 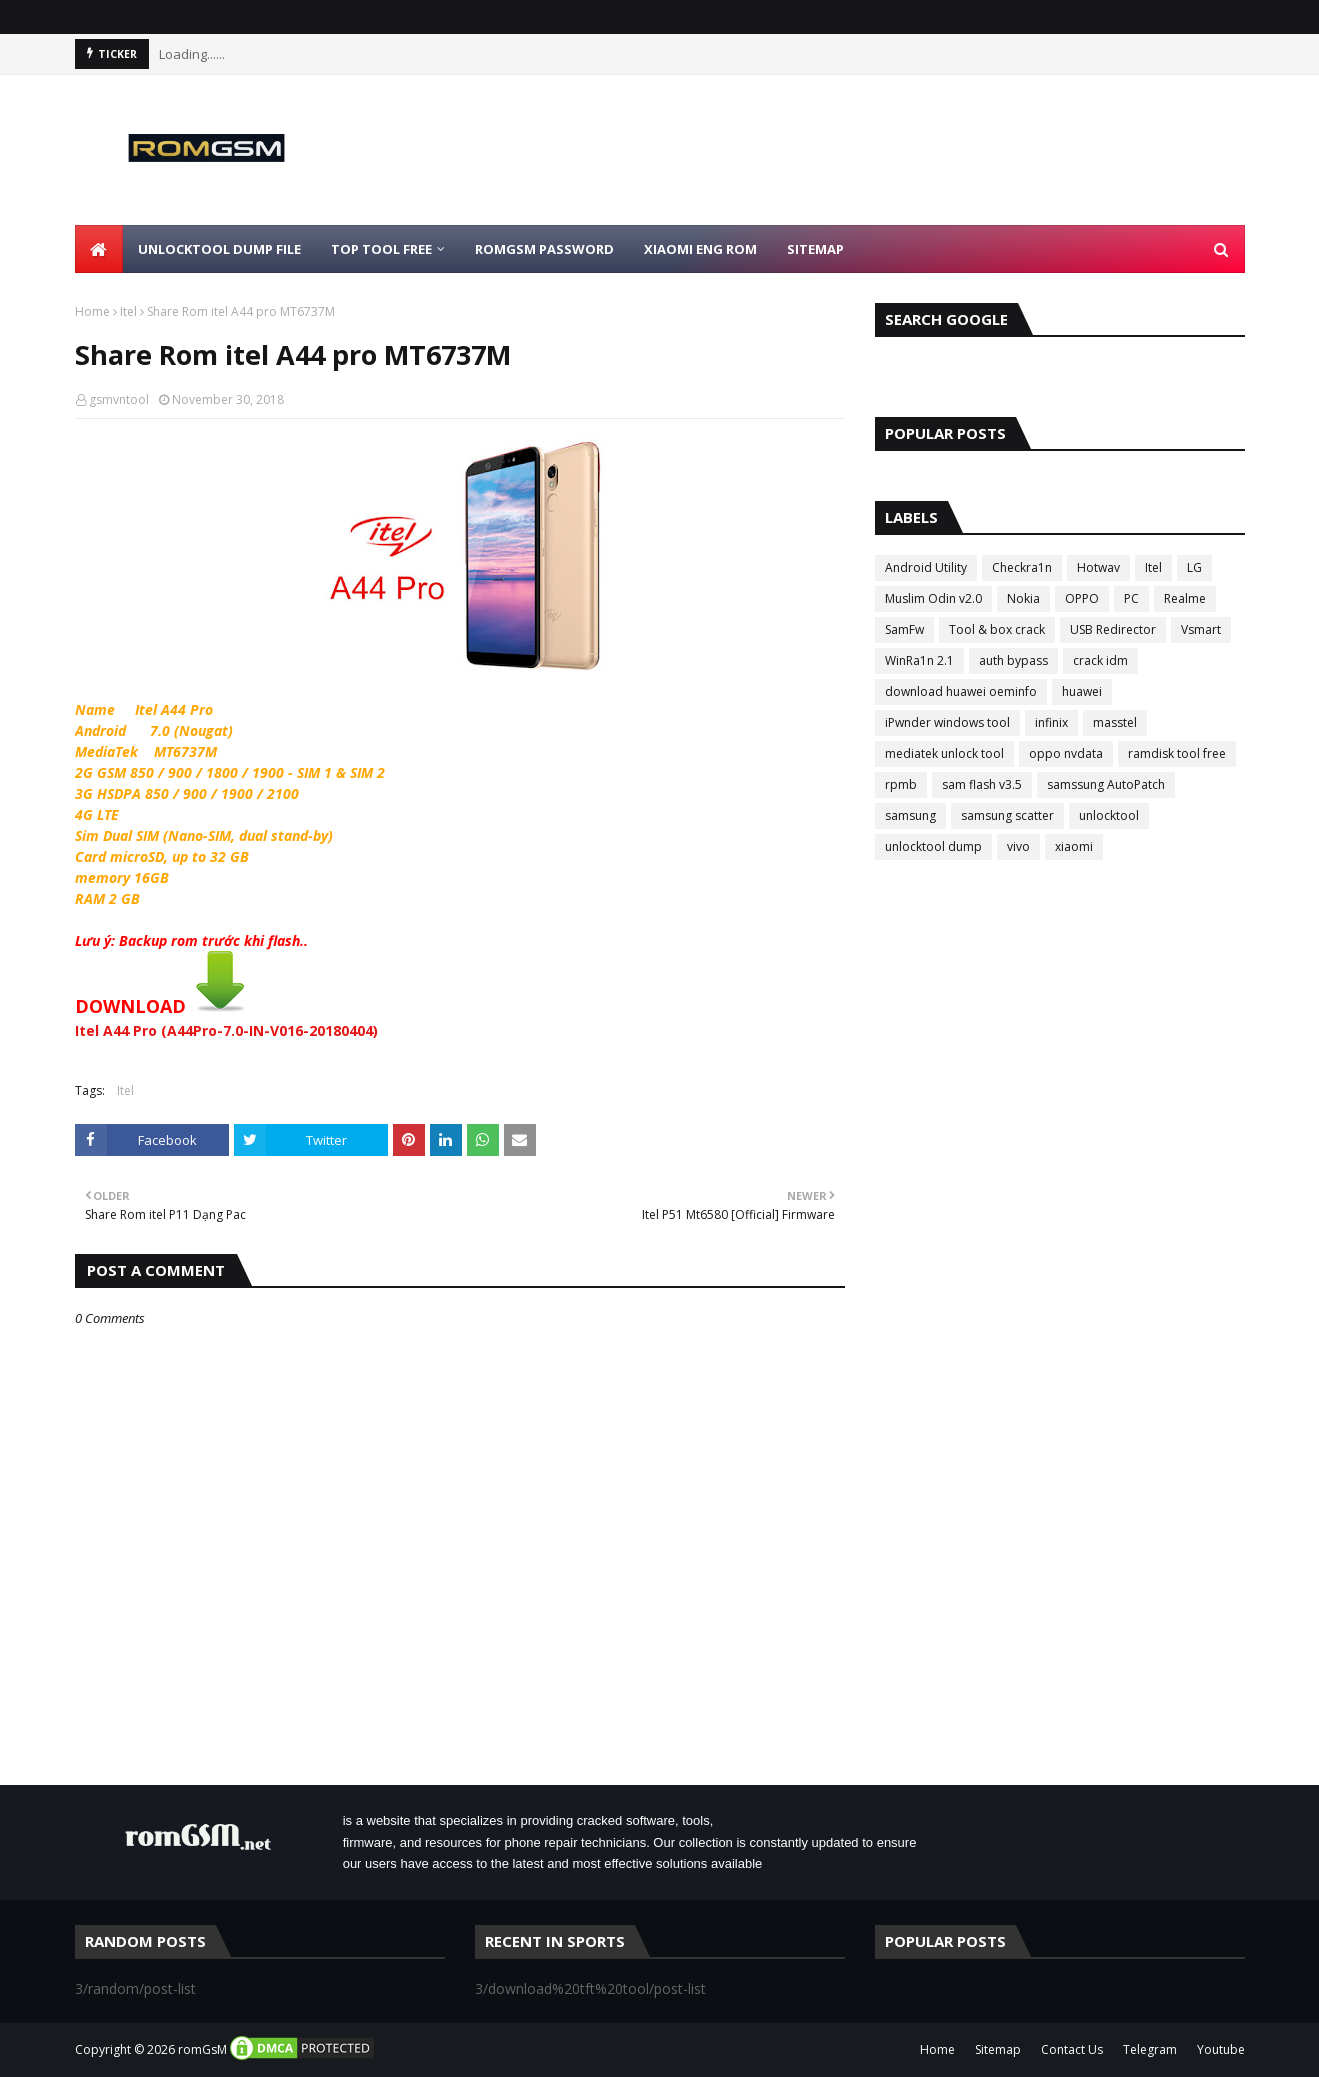 I want to click on iPwnder windows tool, so click(x=947, y=722).